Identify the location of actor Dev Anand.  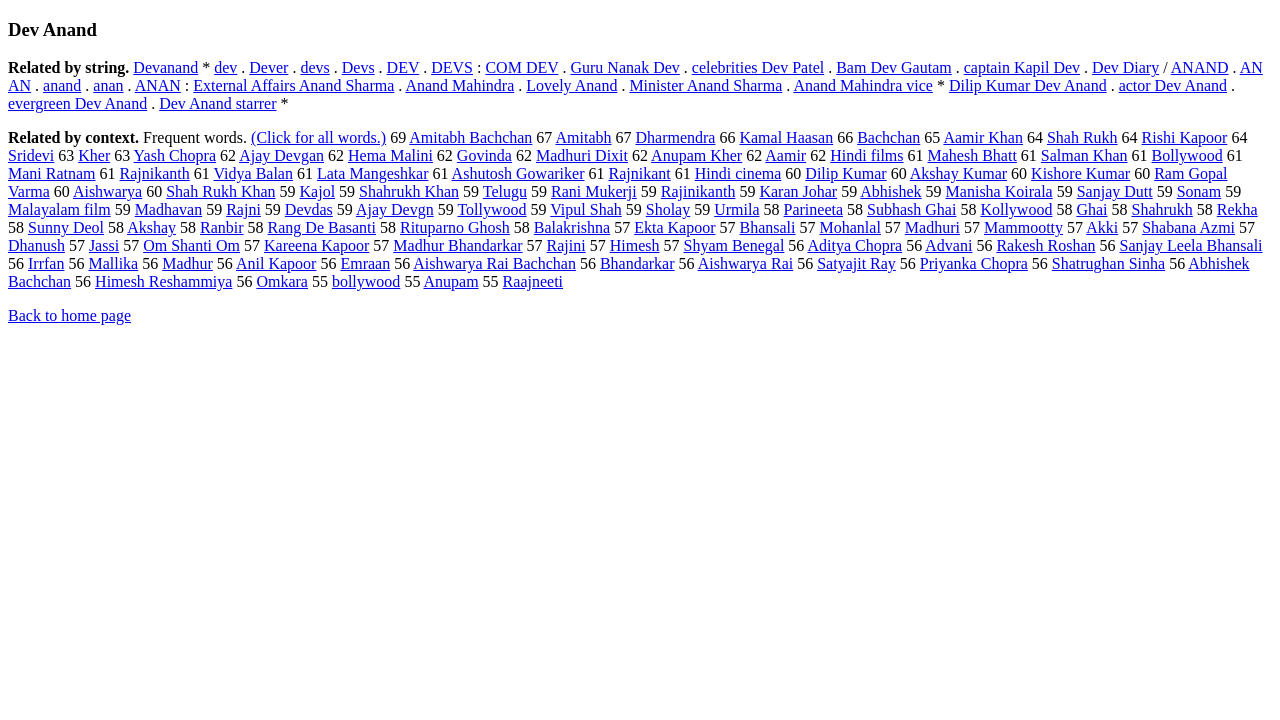
(1173, 85).